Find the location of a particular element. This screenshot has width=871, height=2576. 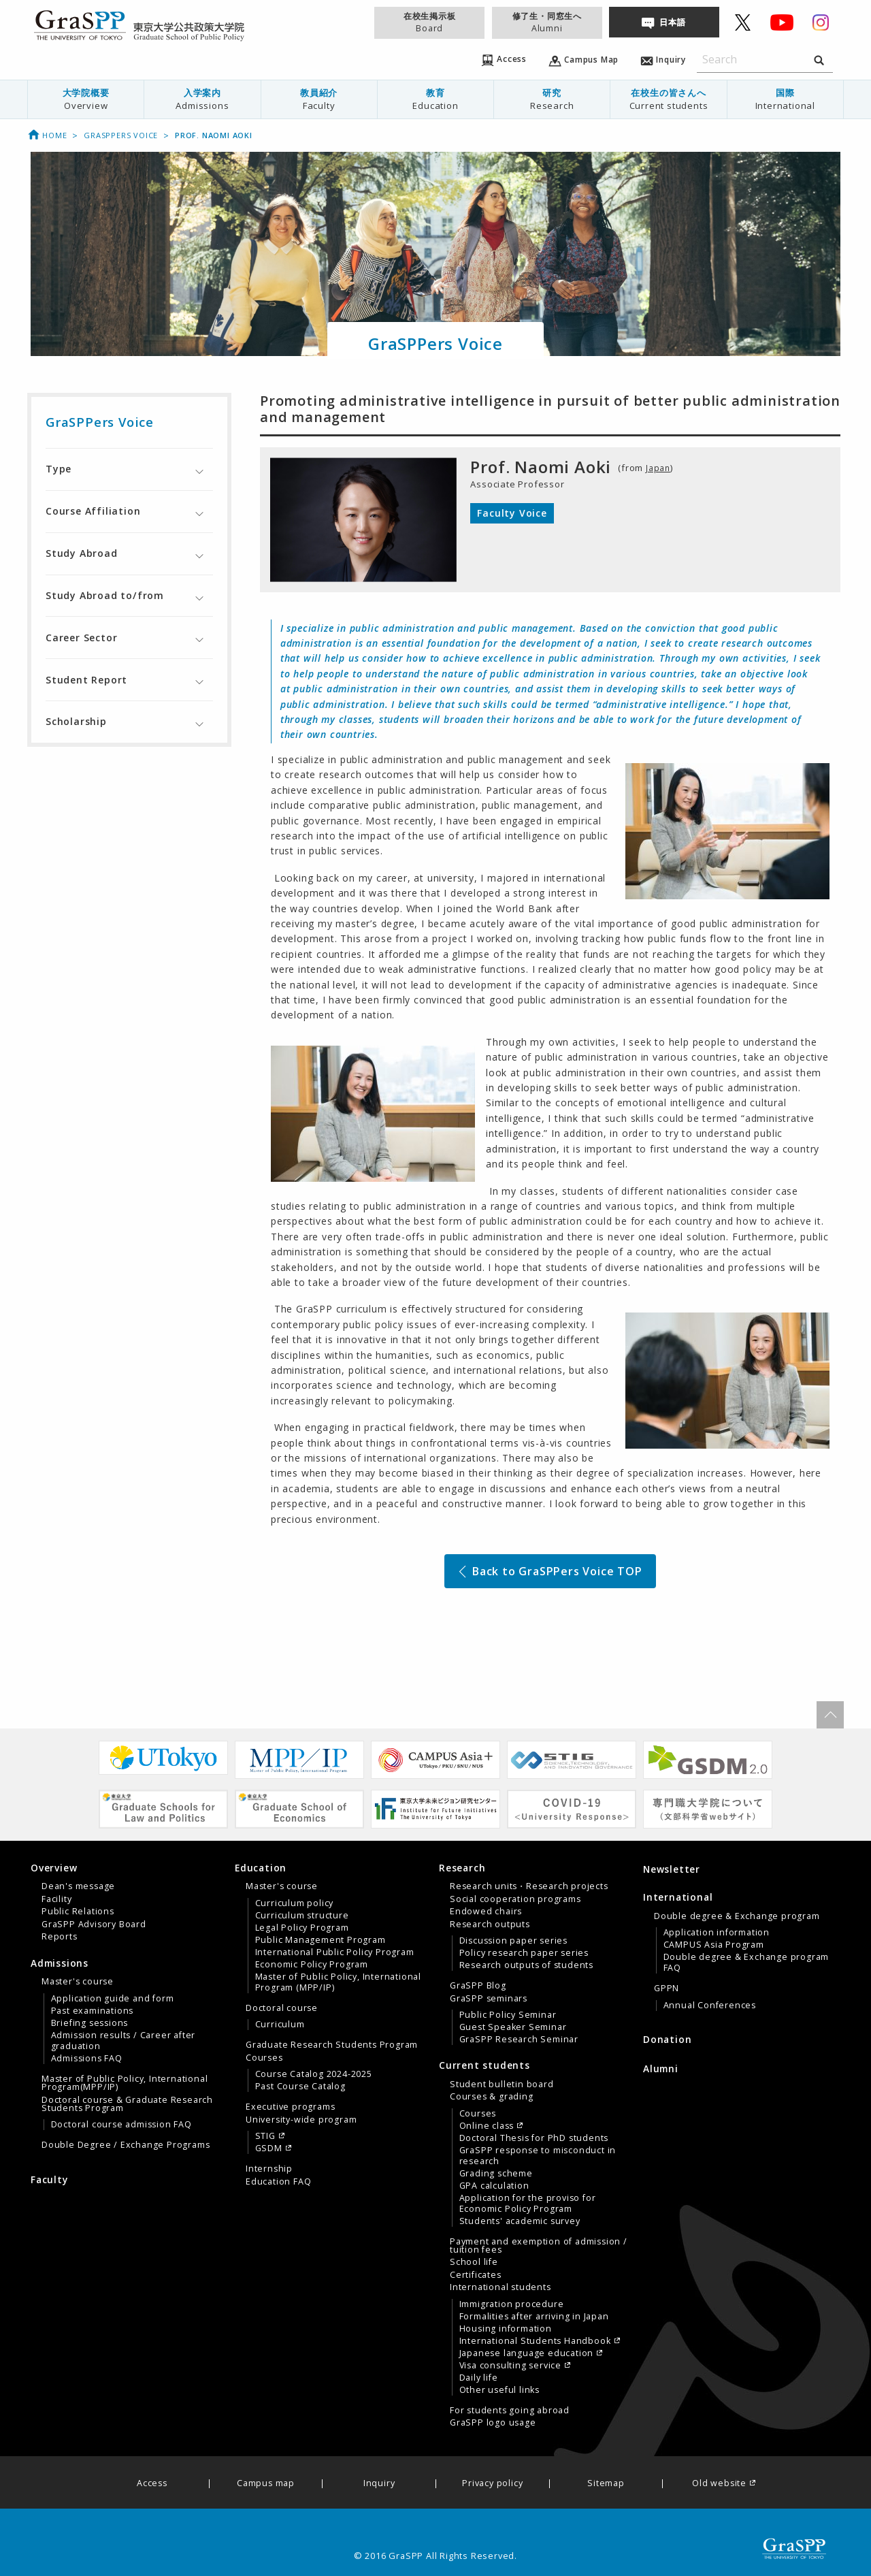

国際 is located at coordinates (785, 99).